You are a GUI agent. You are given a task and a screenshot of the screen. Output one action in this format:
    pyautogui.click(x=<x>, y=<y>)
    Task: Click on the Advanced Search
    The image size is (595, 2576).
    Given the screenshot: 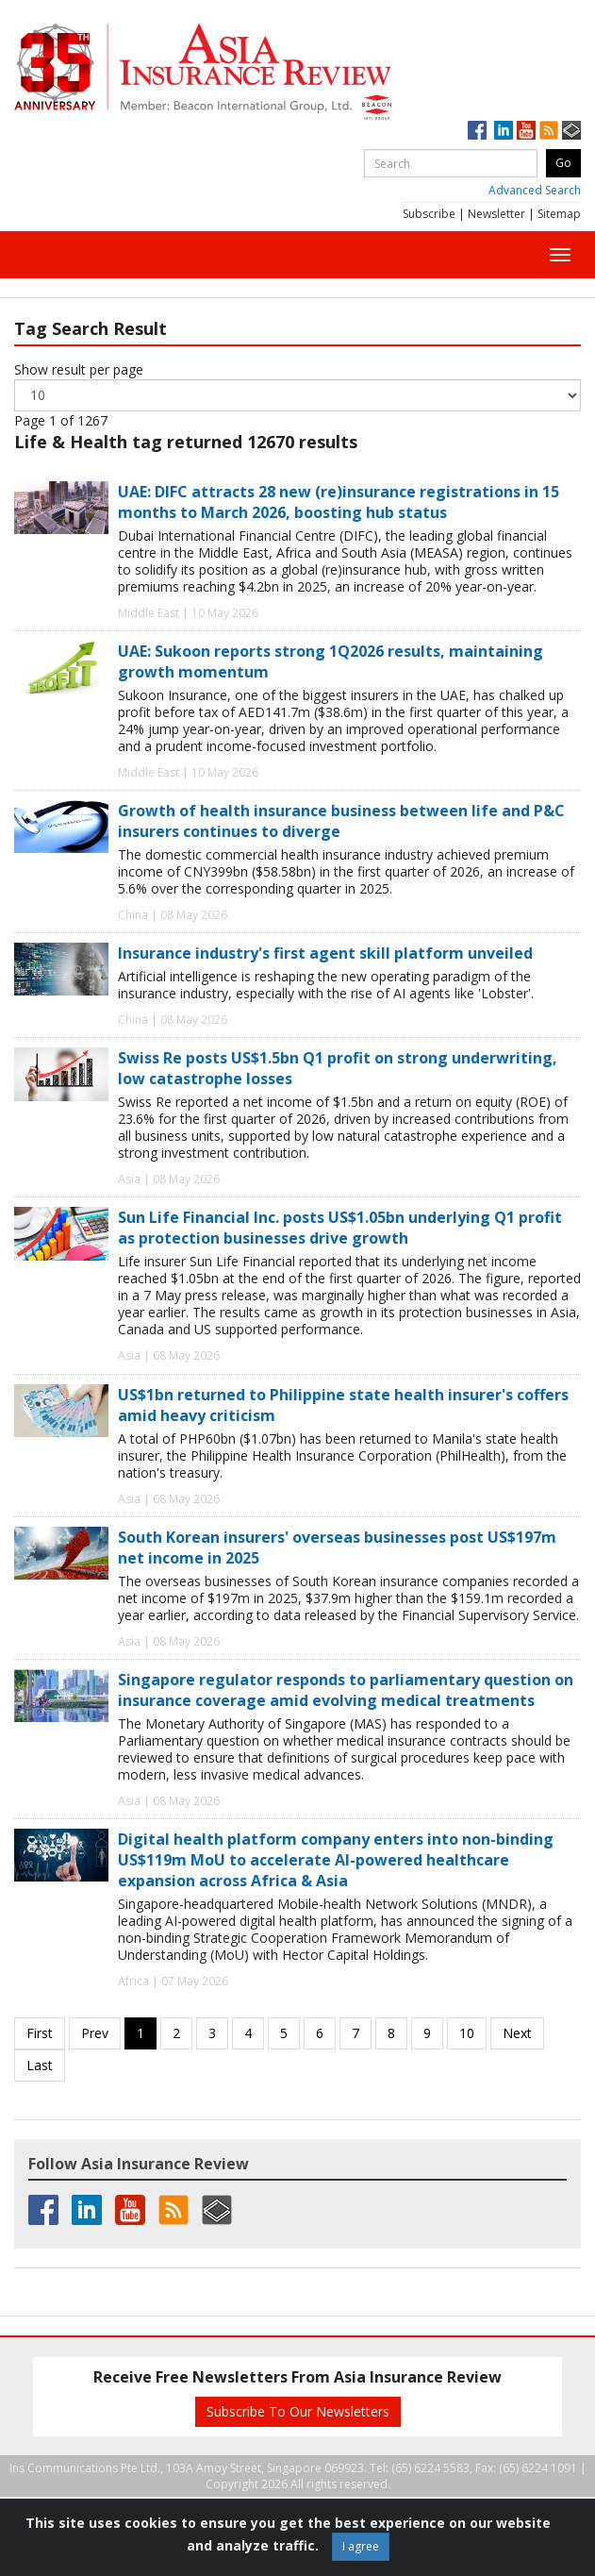 What is the action you would take?
    pyautogui.click(x=534, y=190)
    